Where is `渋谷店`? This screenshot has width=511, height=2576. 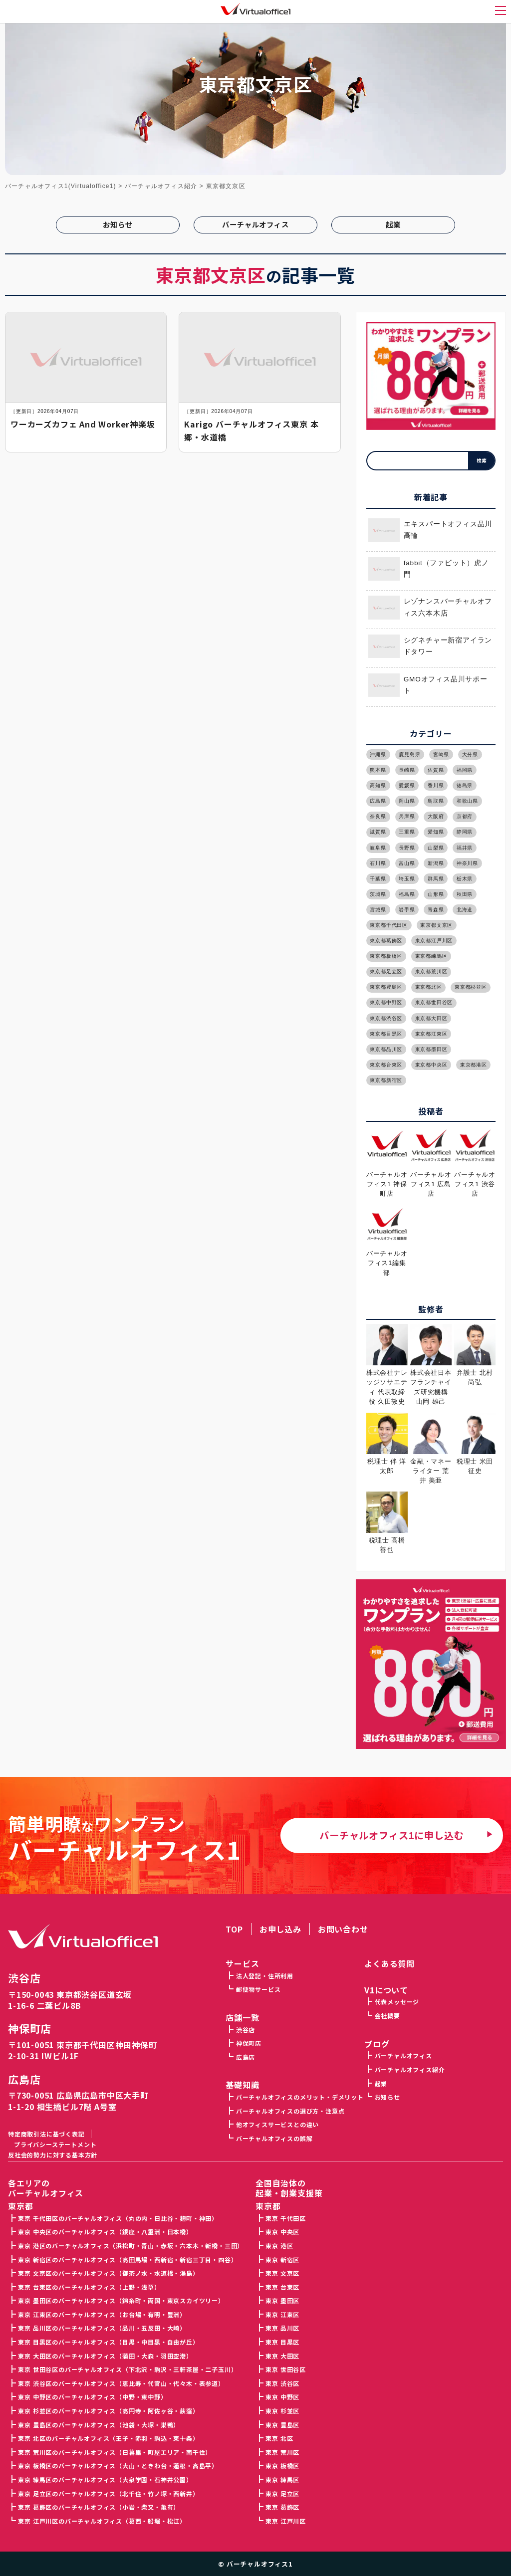 渋谷店 is located at coordinates (24, 1978).